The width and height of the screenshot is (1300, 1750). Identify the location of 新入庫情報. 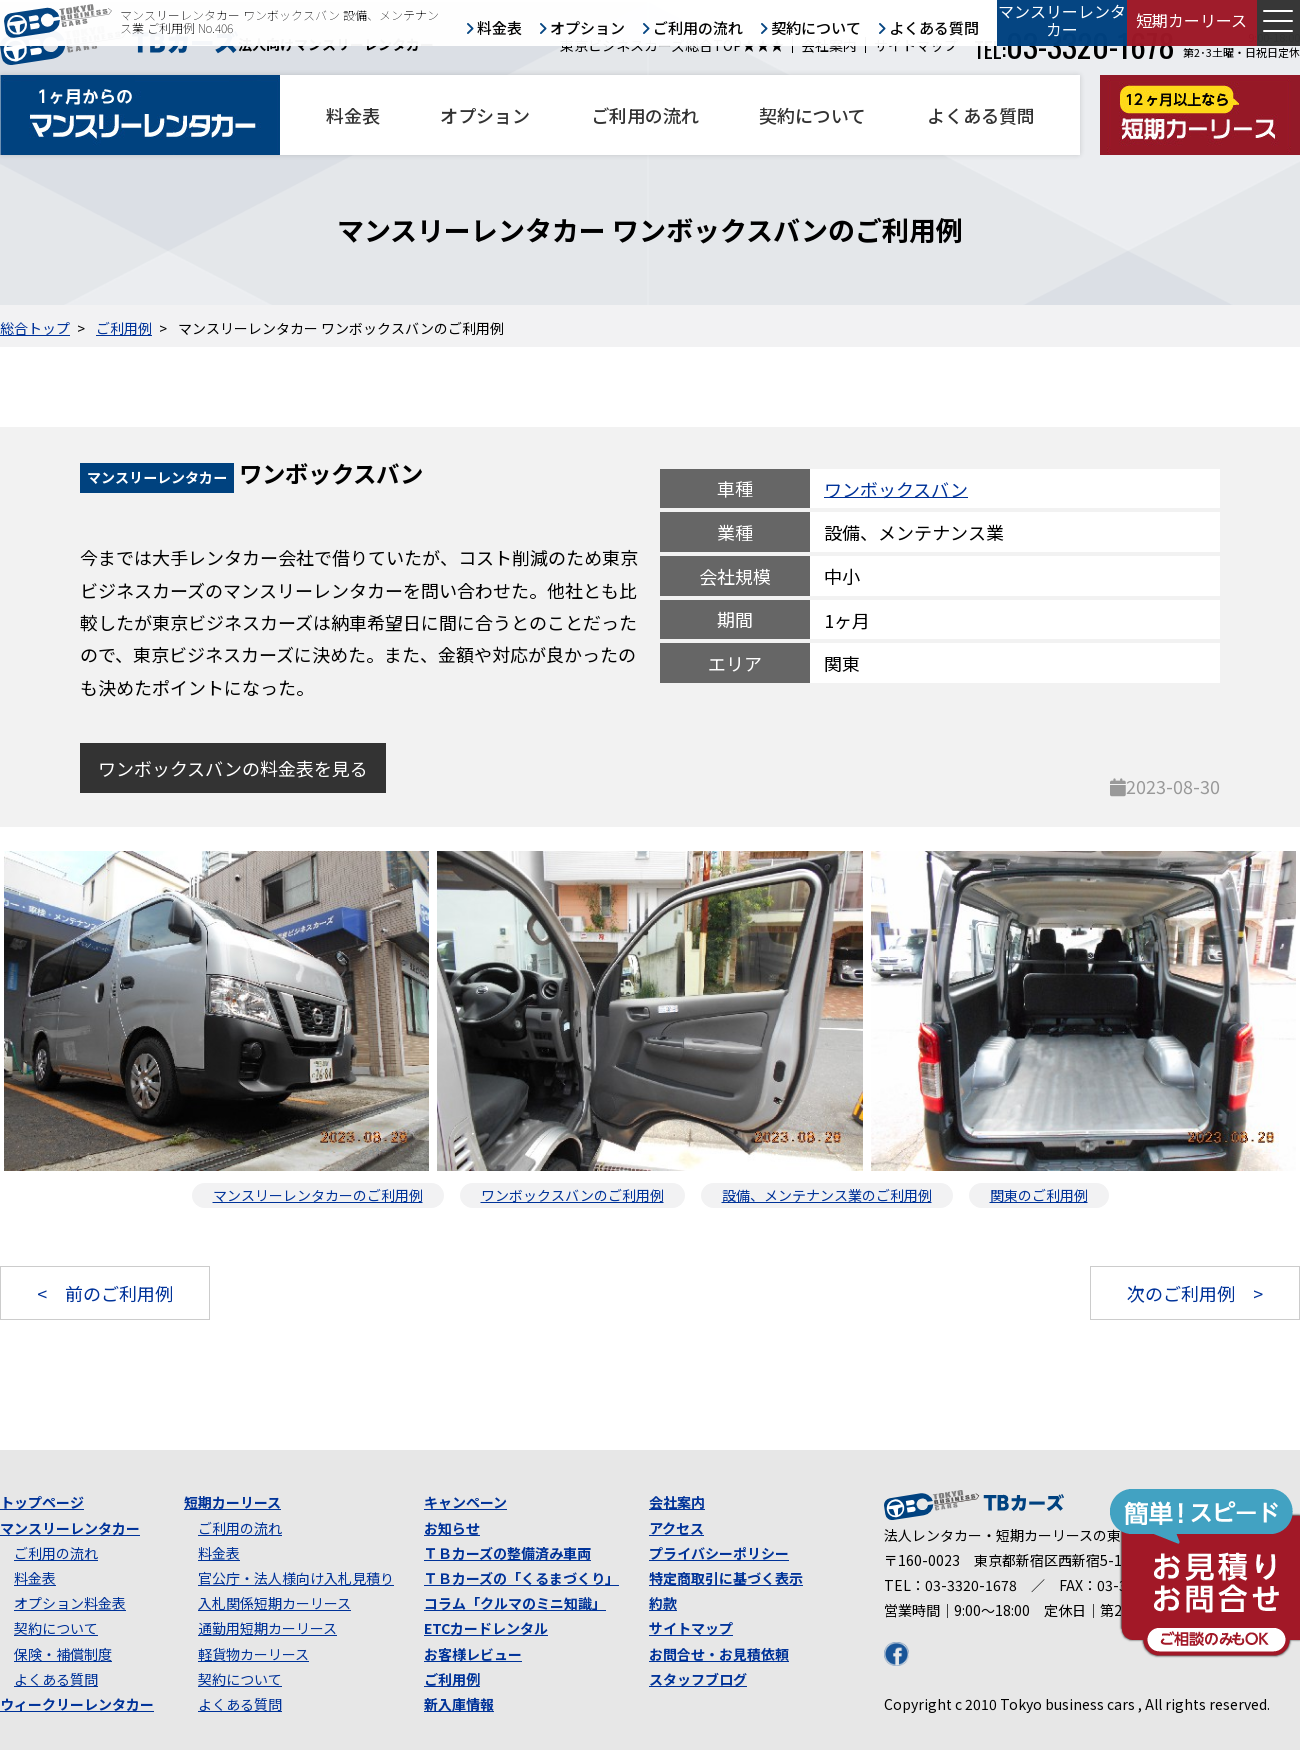
(459, 1704).